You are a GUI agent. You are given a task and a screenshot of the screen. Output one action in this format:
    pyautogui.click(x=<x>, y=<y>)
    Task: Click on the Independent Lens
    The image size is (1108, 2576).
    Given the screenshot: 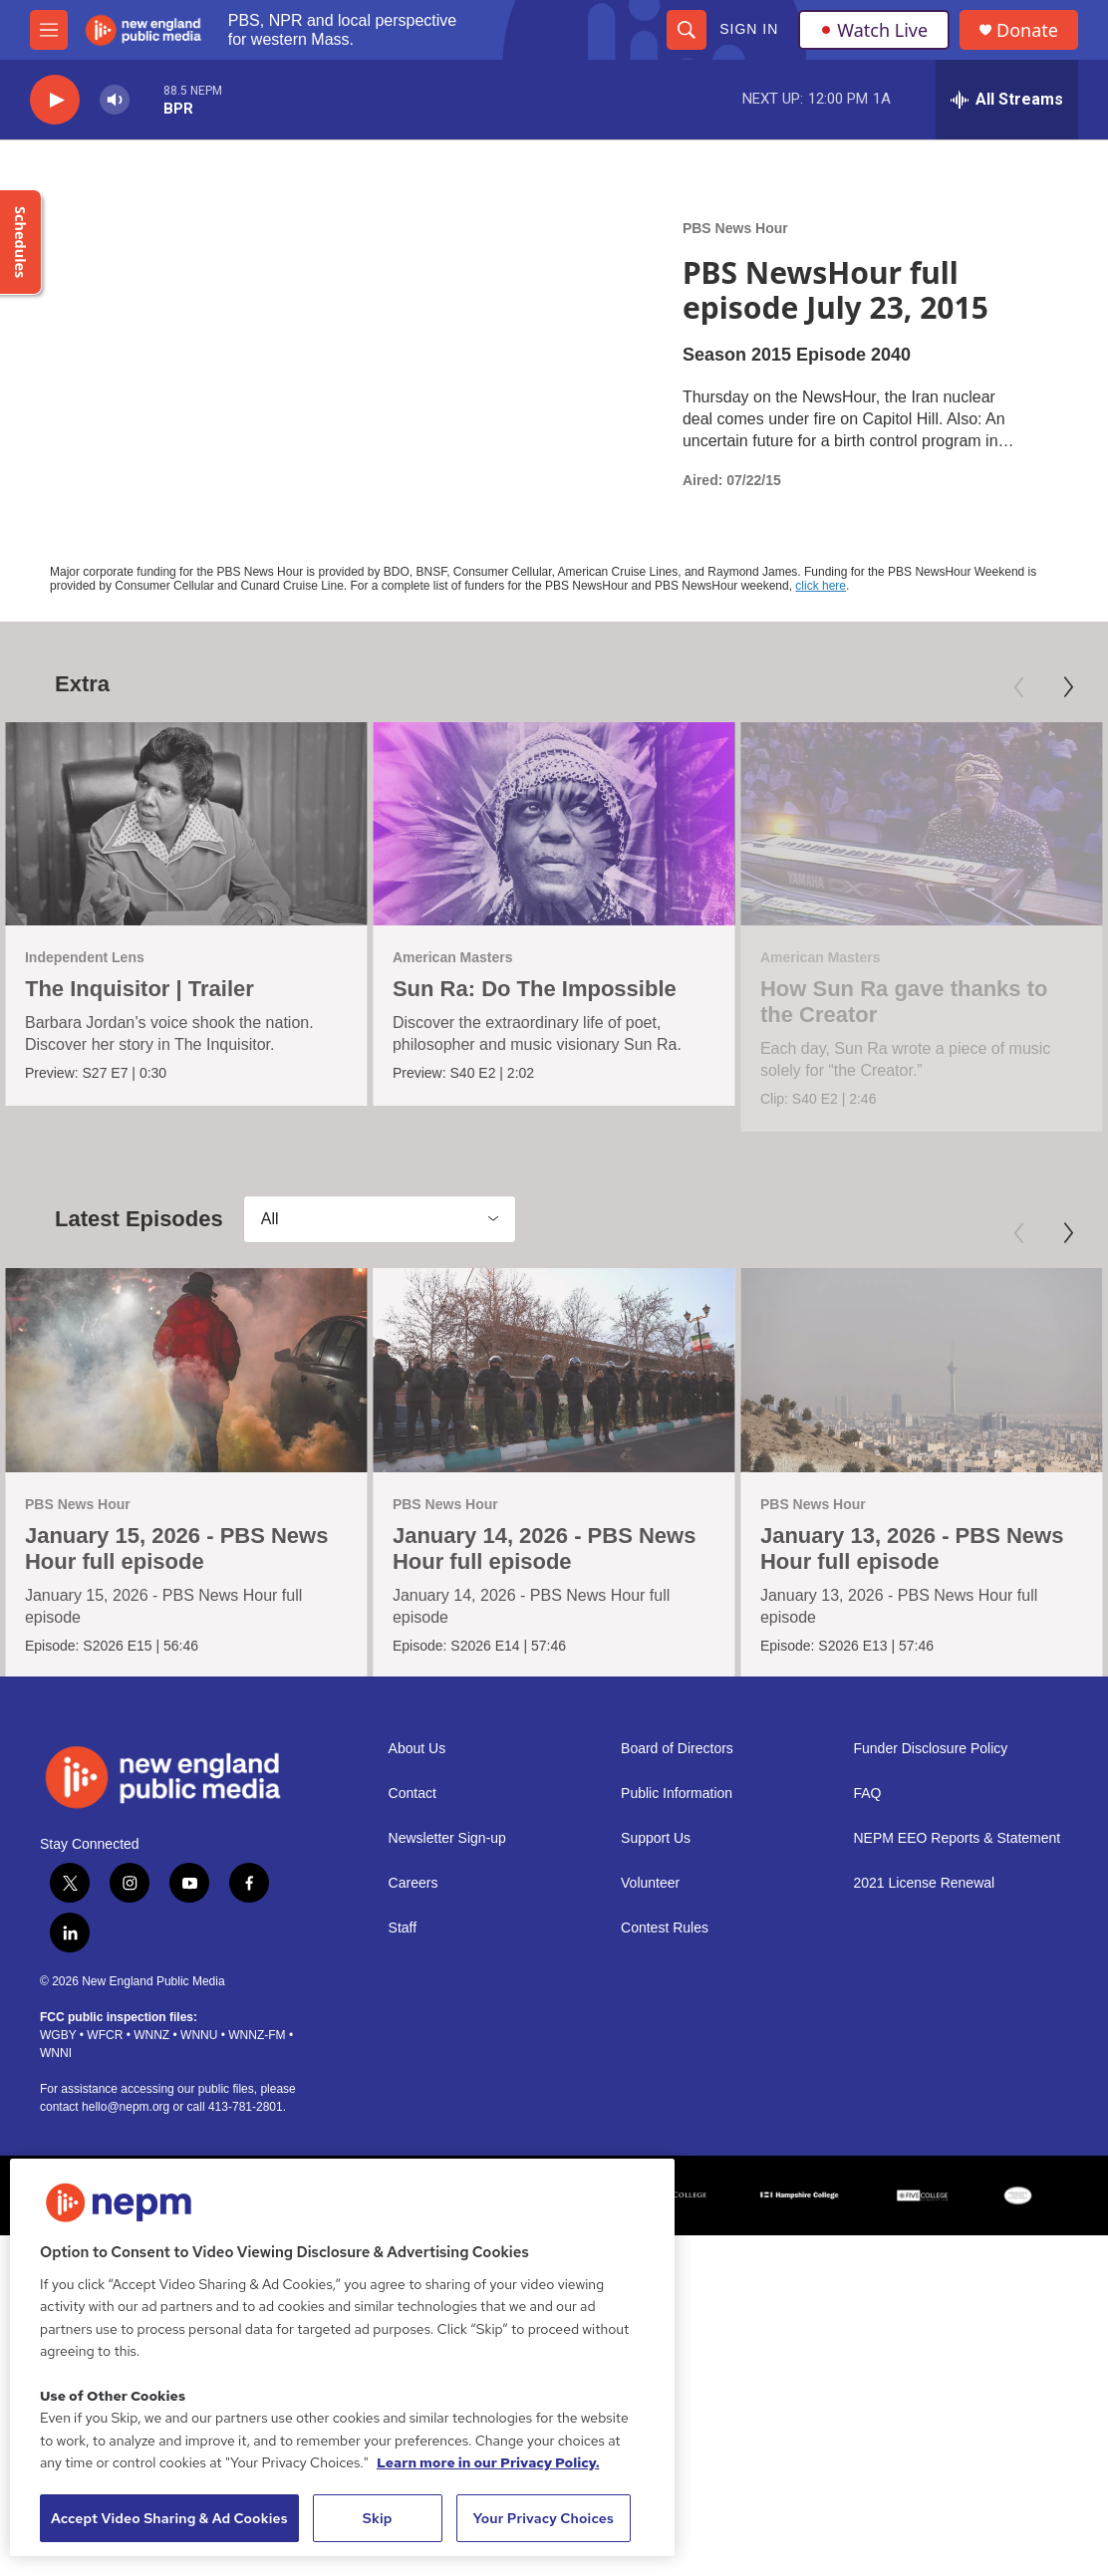 What is the action you would take?
    pyautogui.click(x=84, y=957)
    